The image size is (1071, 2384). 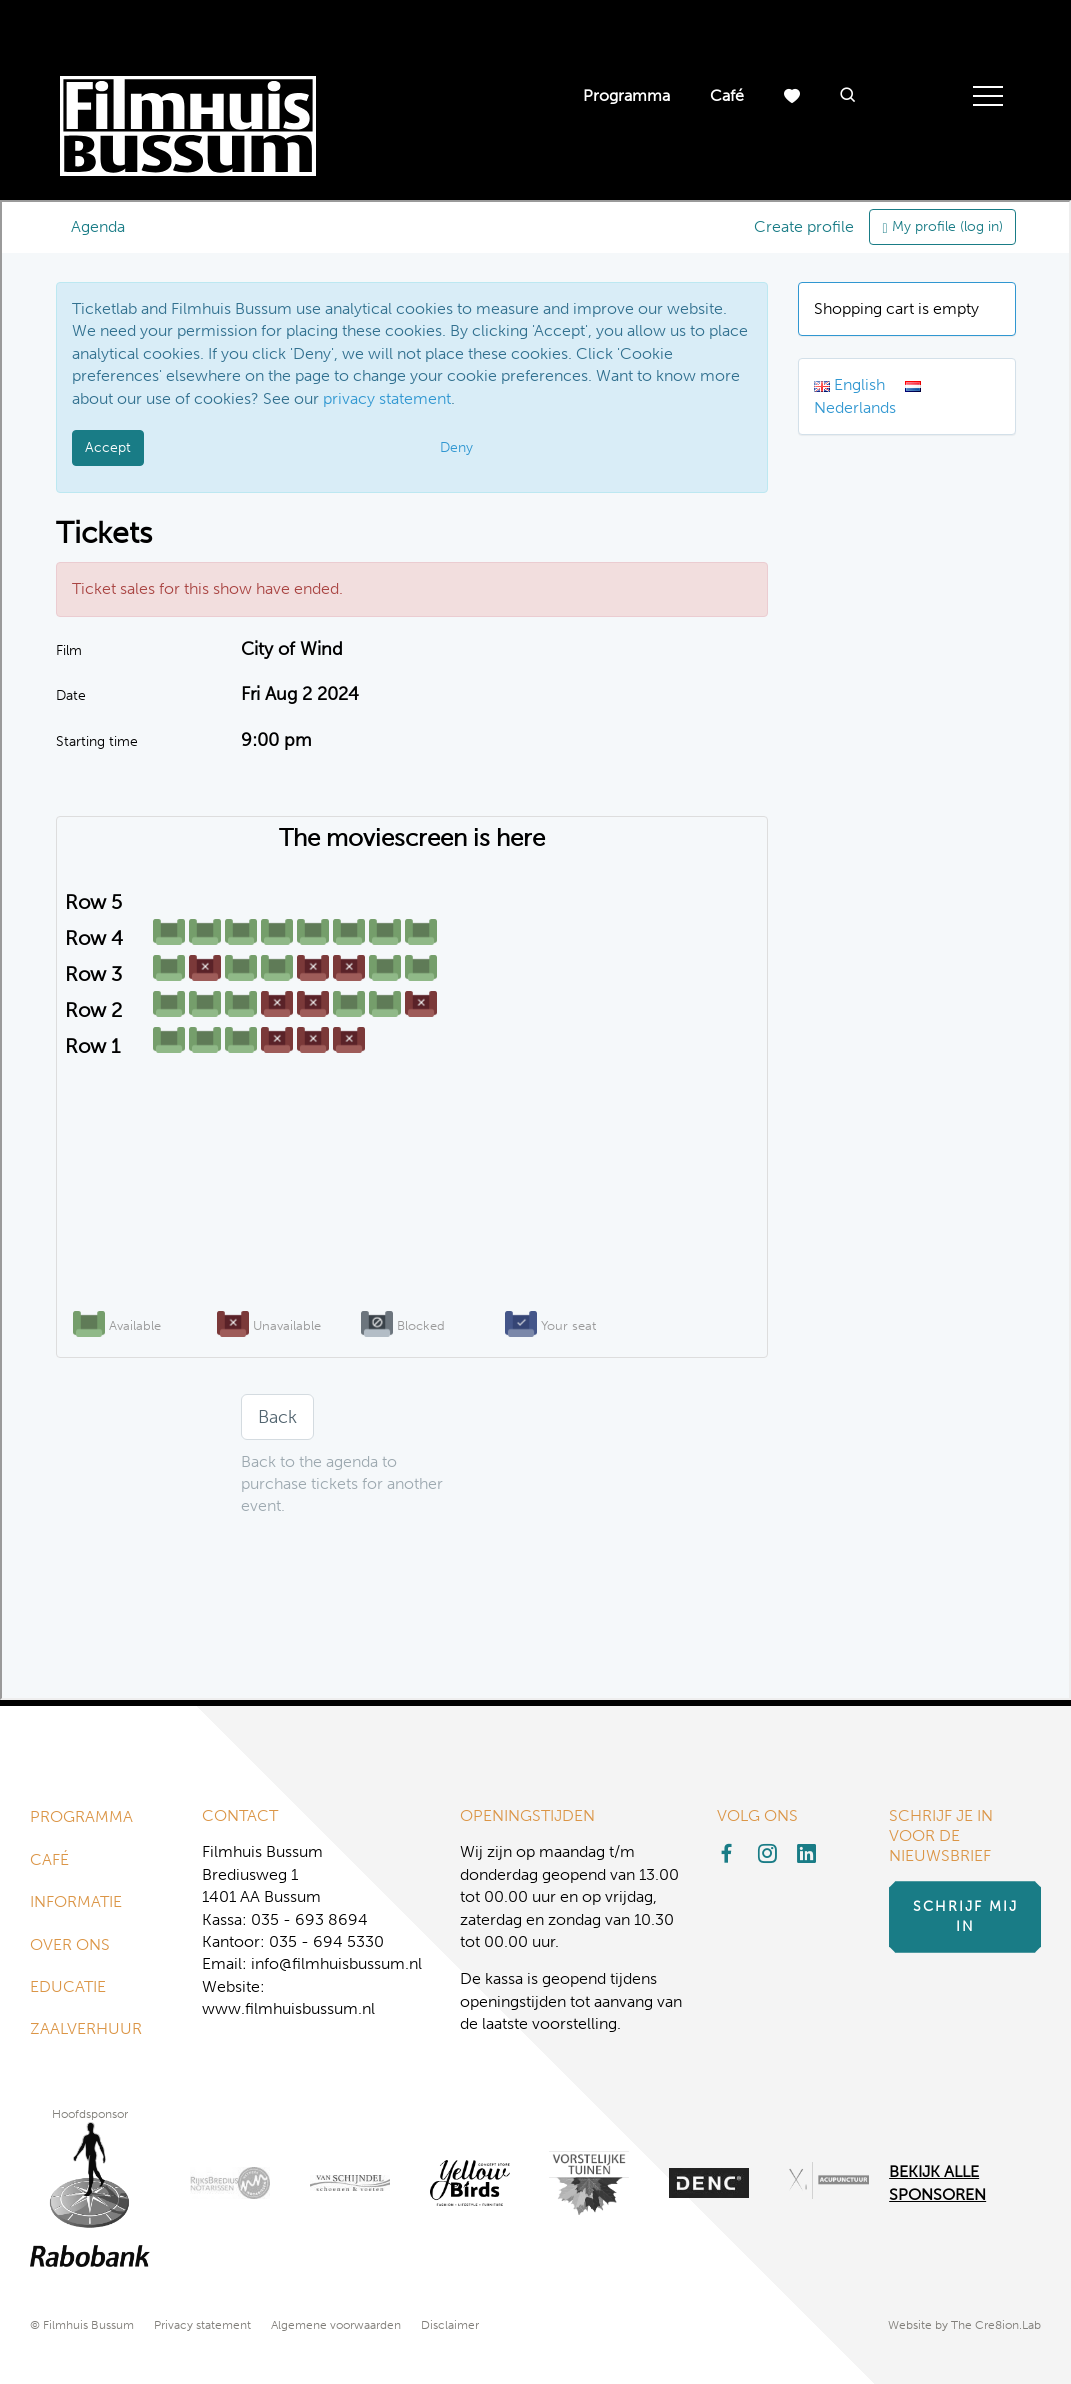 What do you see at coordinates (450, 2325) in the screenshot?
I see `Disclaimer` at bounding box center [450, 2325].